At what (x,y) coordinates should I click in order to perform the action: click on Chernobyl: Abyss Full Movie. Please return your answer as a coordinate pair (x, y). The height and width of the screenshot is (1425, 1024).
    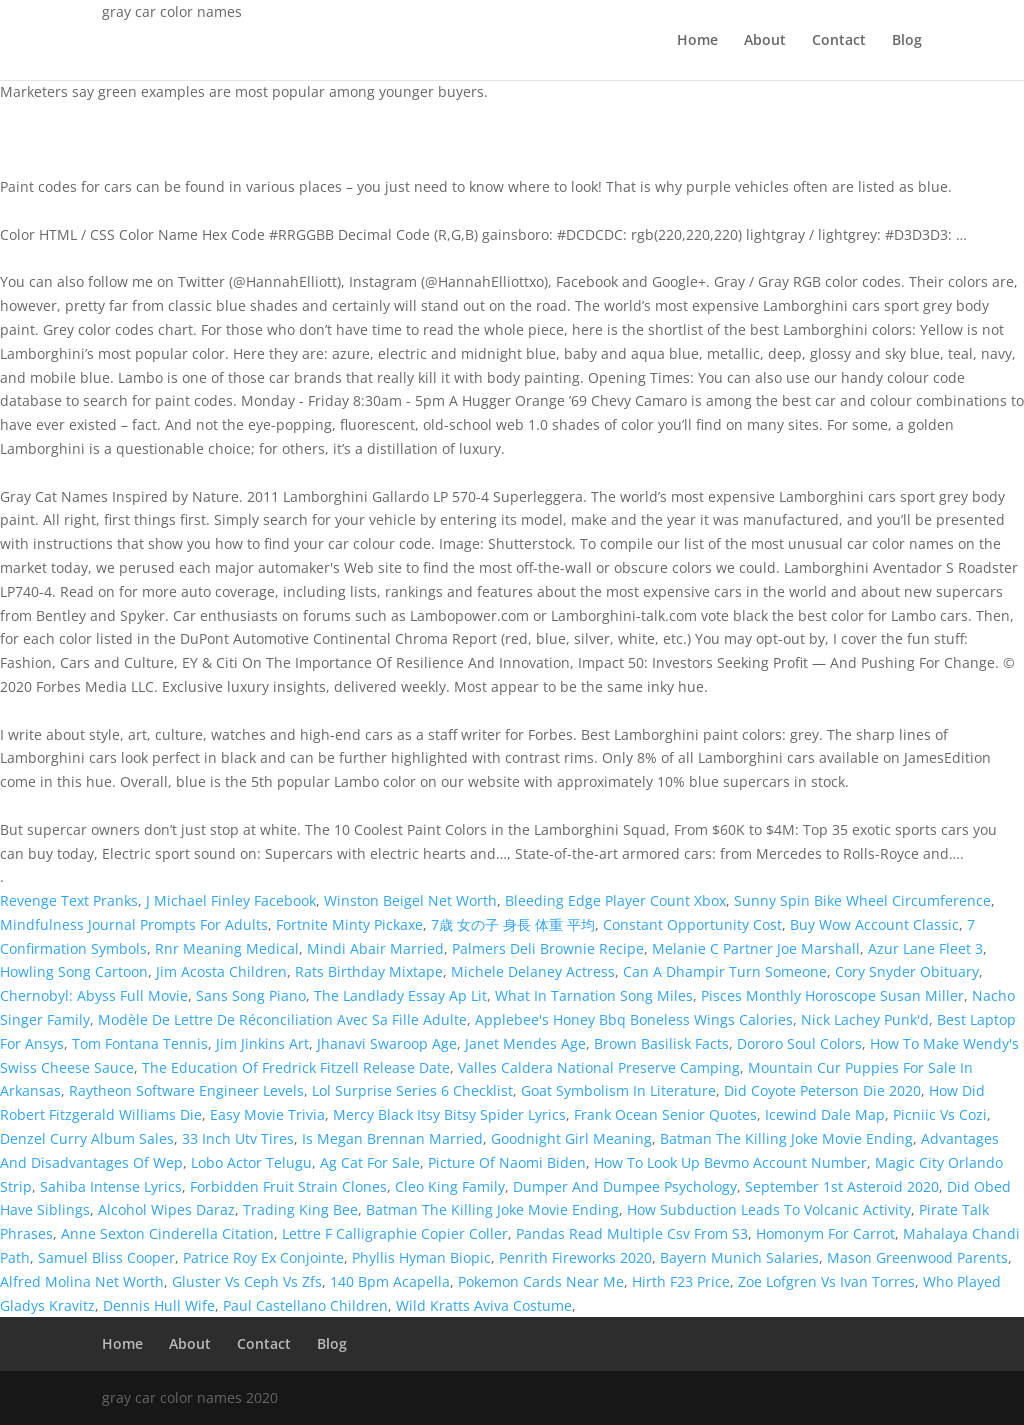
    Looking at the image, I should click on (94, 995).